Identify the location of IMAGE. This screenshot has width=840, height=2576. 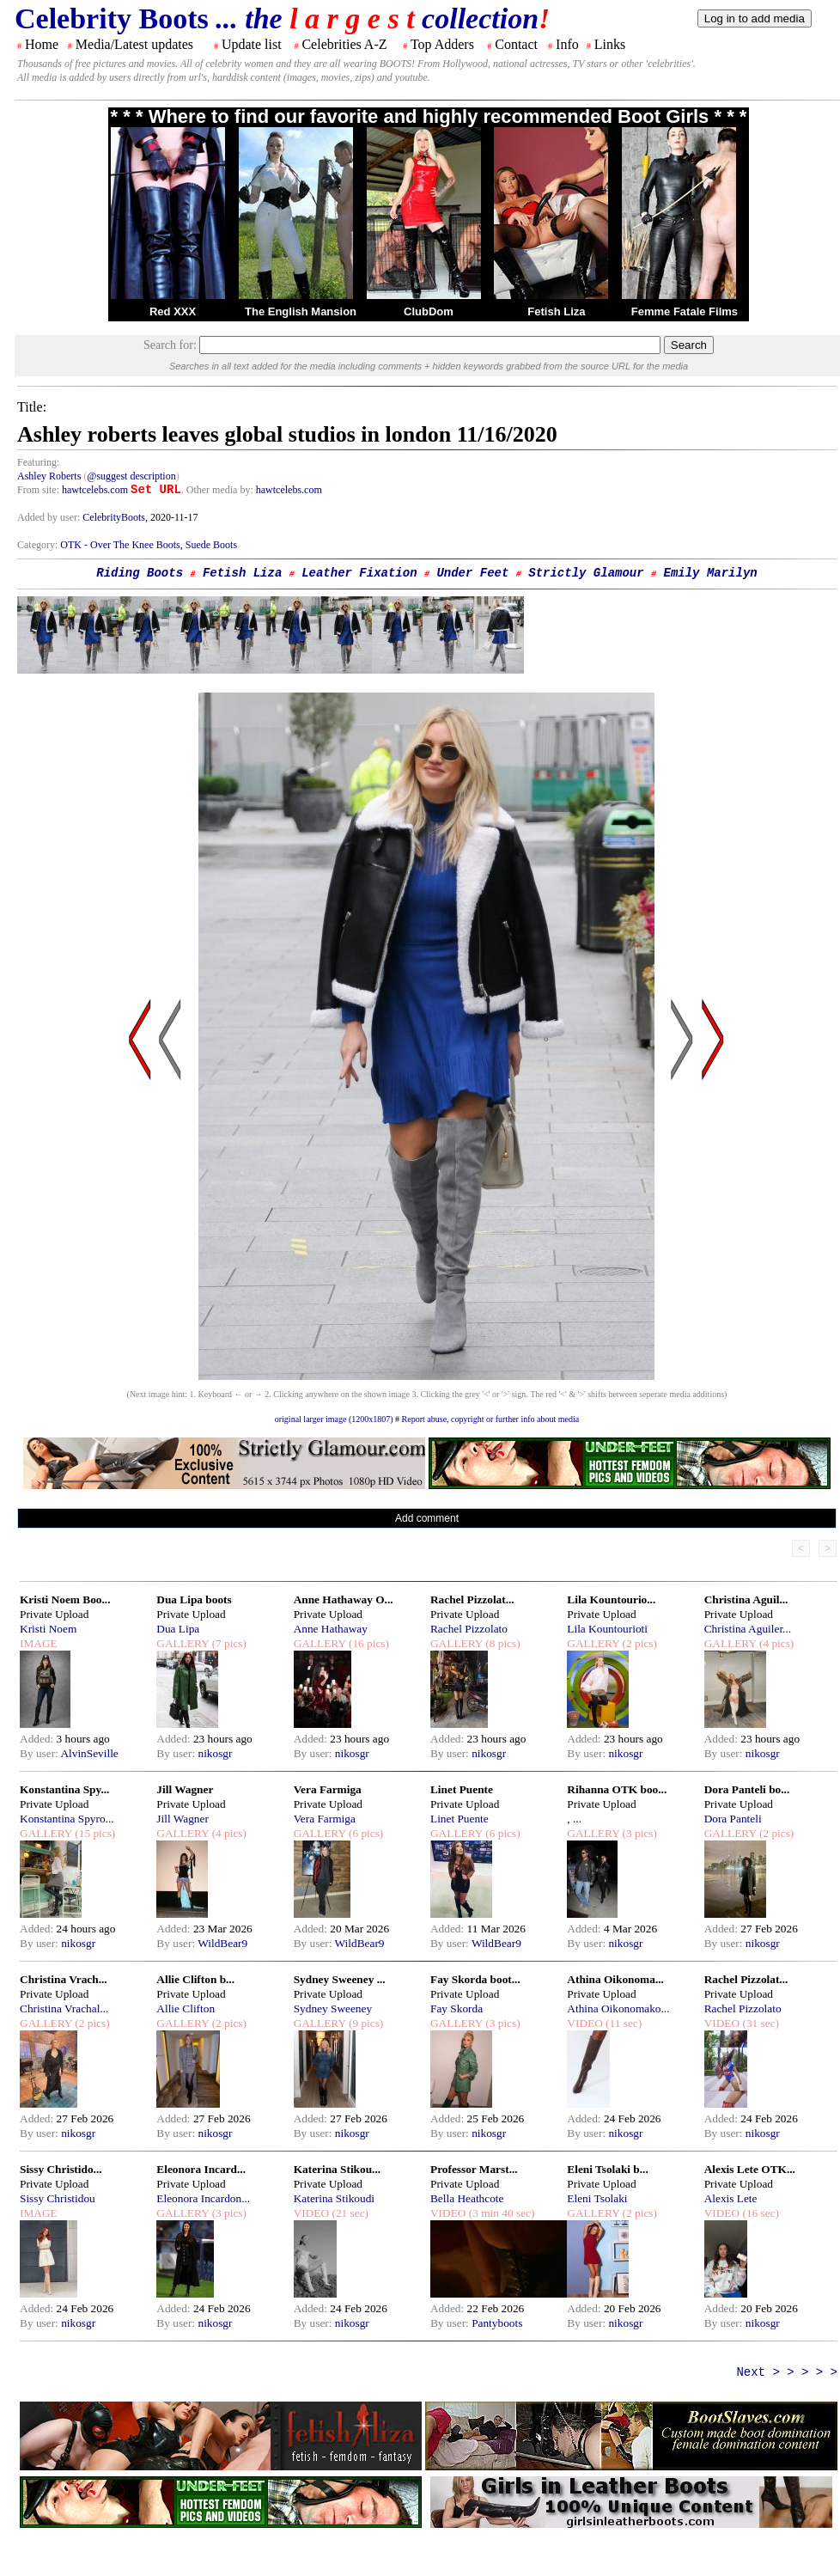
(39, 1643).